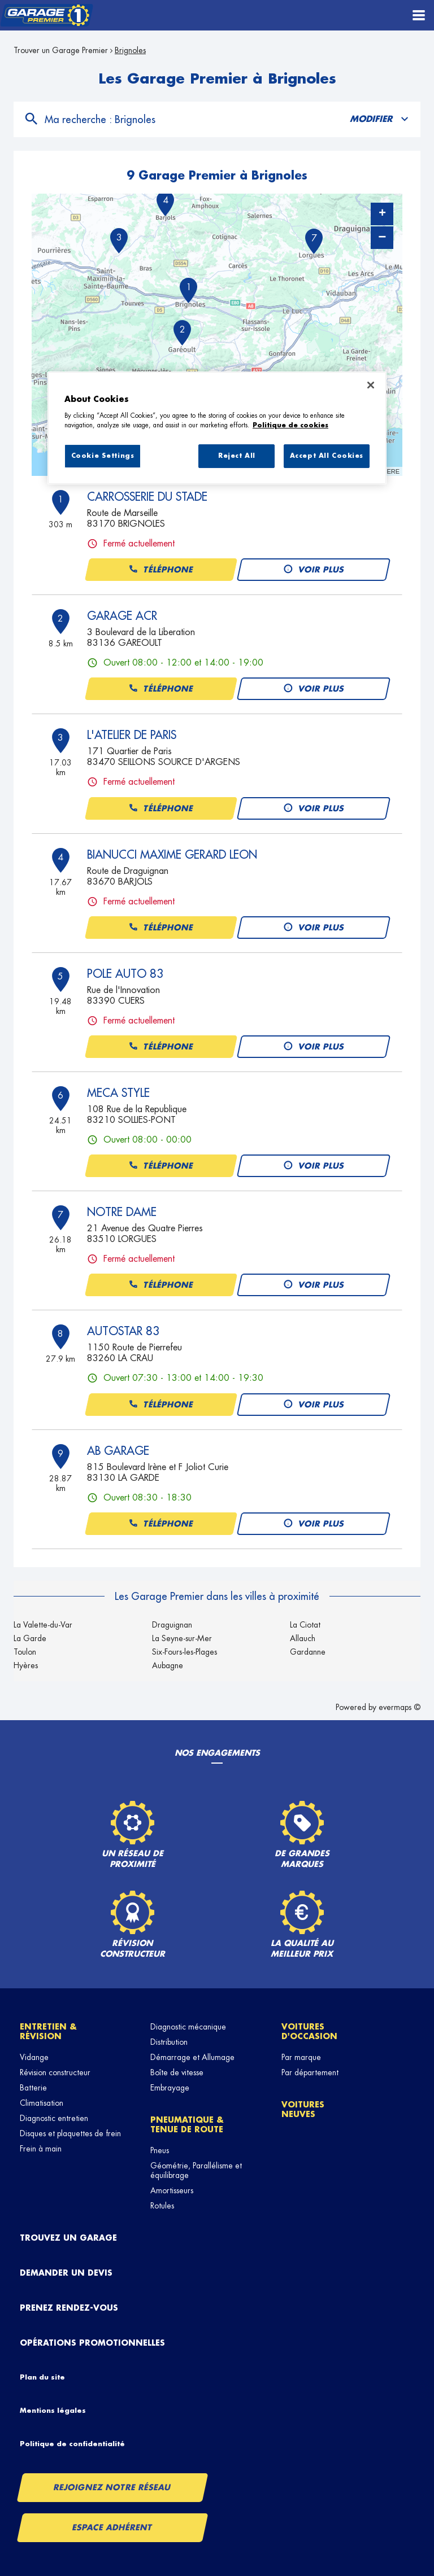  Describe the element at coordinates (66, 2273) in the screenshot. I see `Demander un devis` at that location.